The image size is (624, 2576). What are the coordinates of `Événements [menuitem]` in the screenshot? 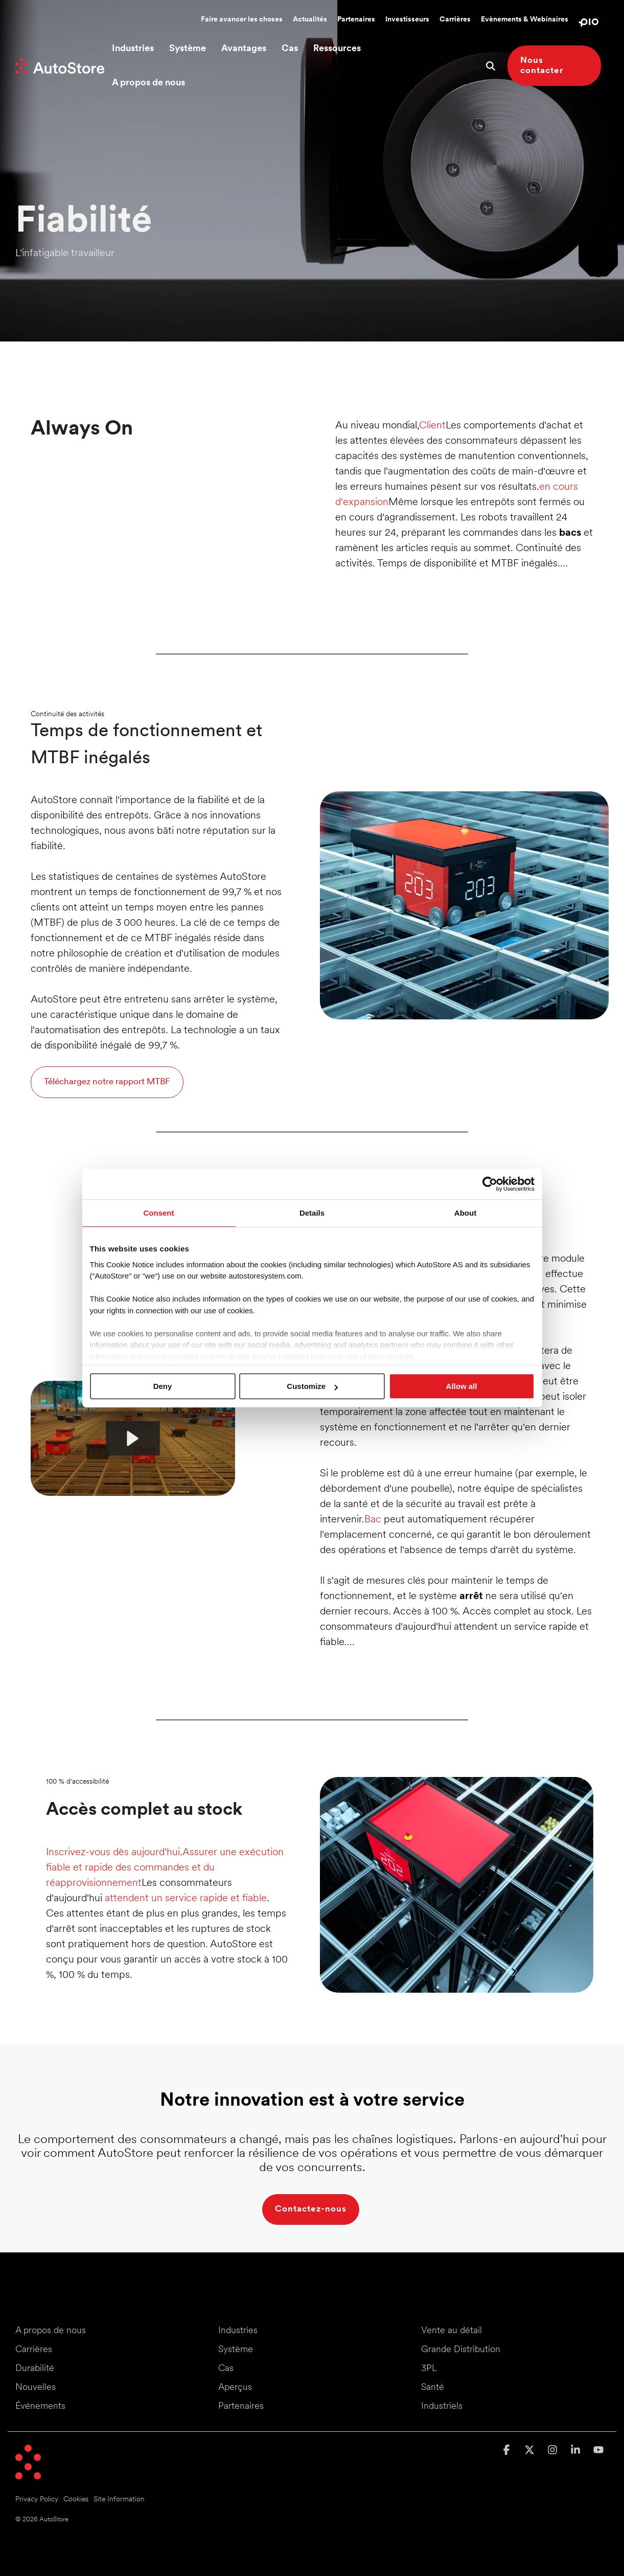 It's located at (40, 2406).